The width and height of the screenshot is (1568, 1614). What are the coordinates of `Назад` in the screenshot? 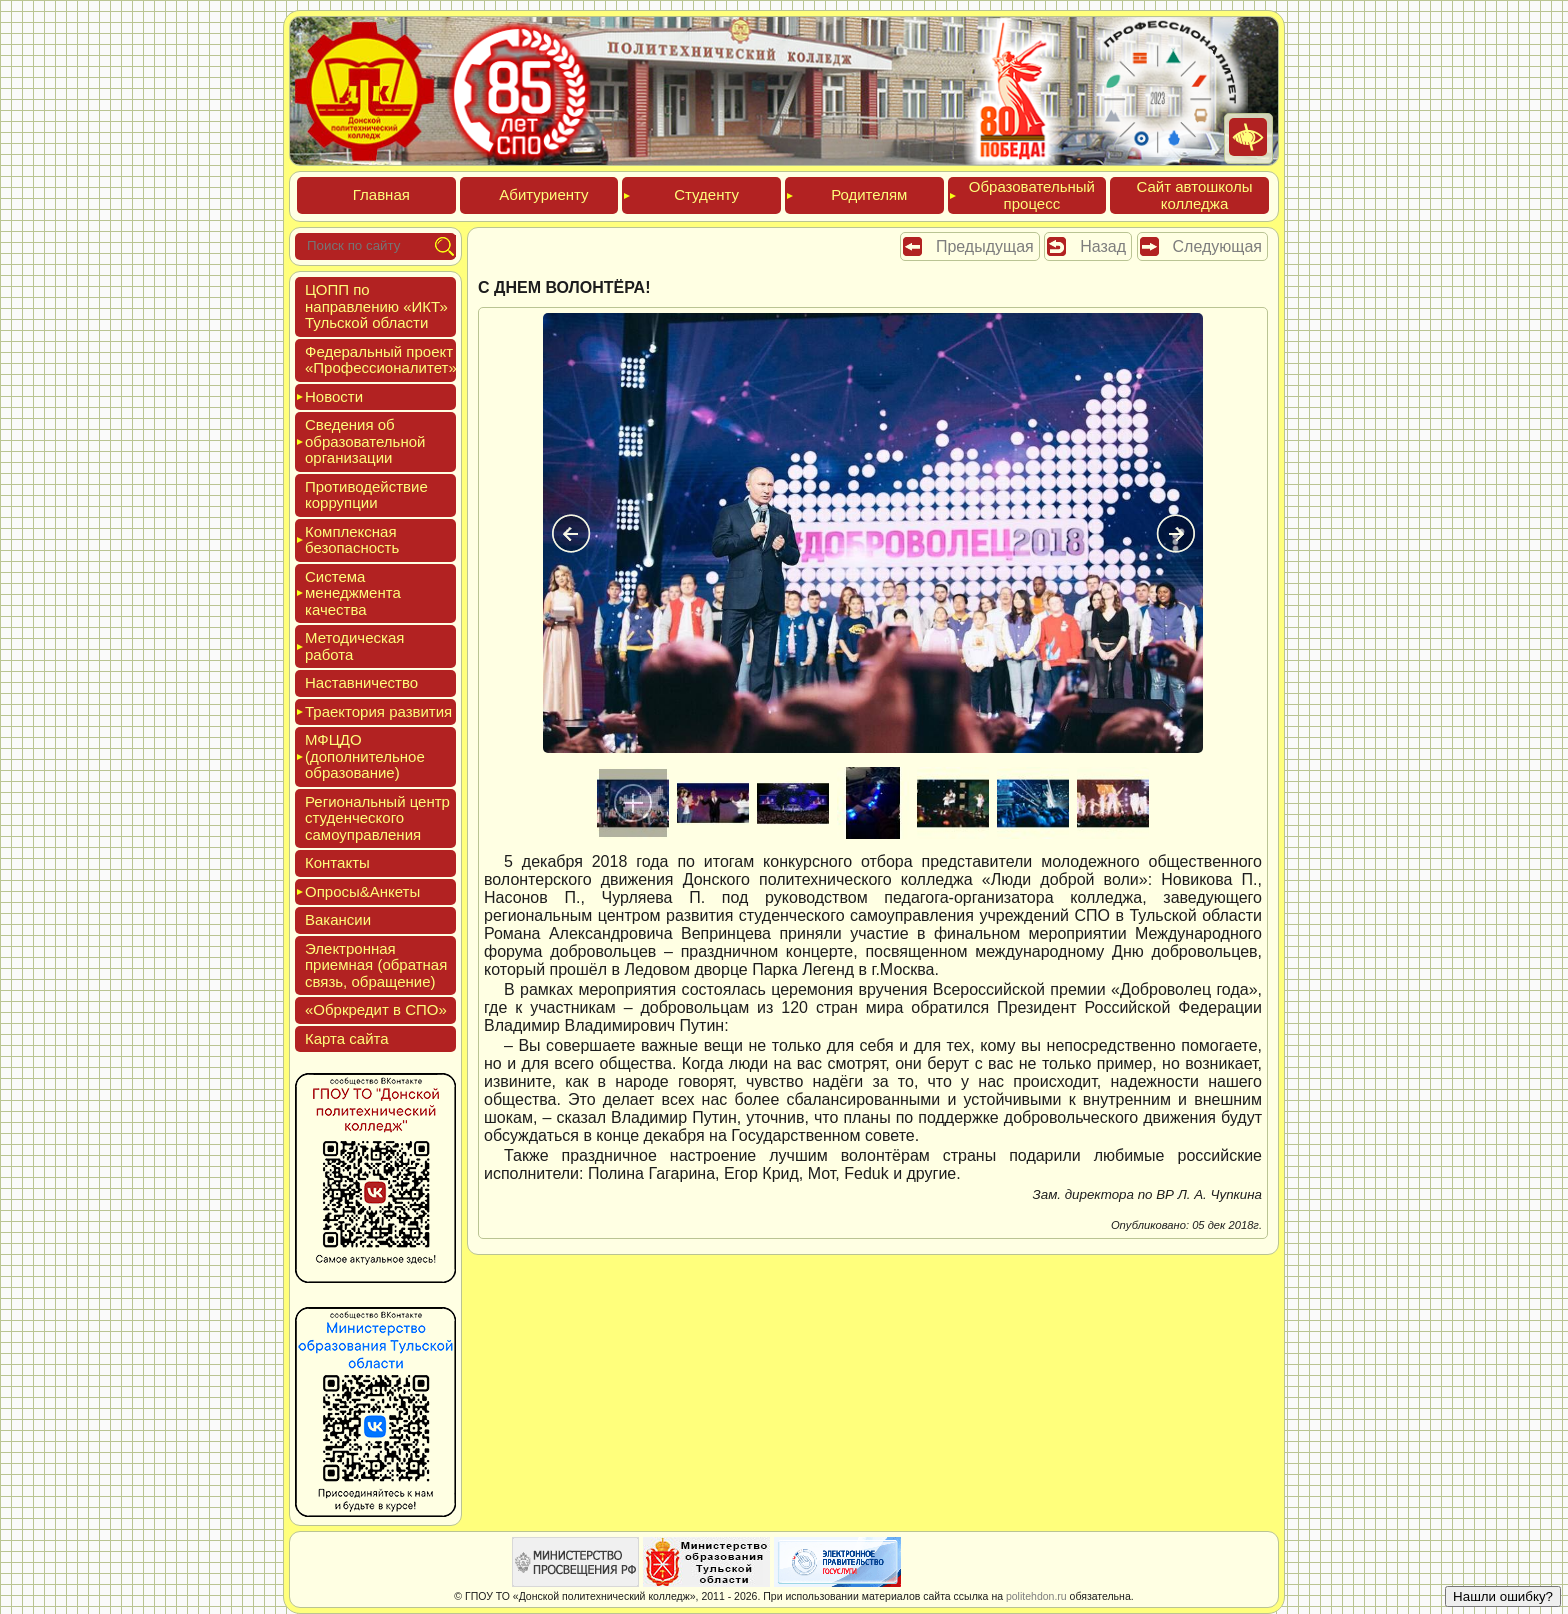 It's located at (1103, 246).